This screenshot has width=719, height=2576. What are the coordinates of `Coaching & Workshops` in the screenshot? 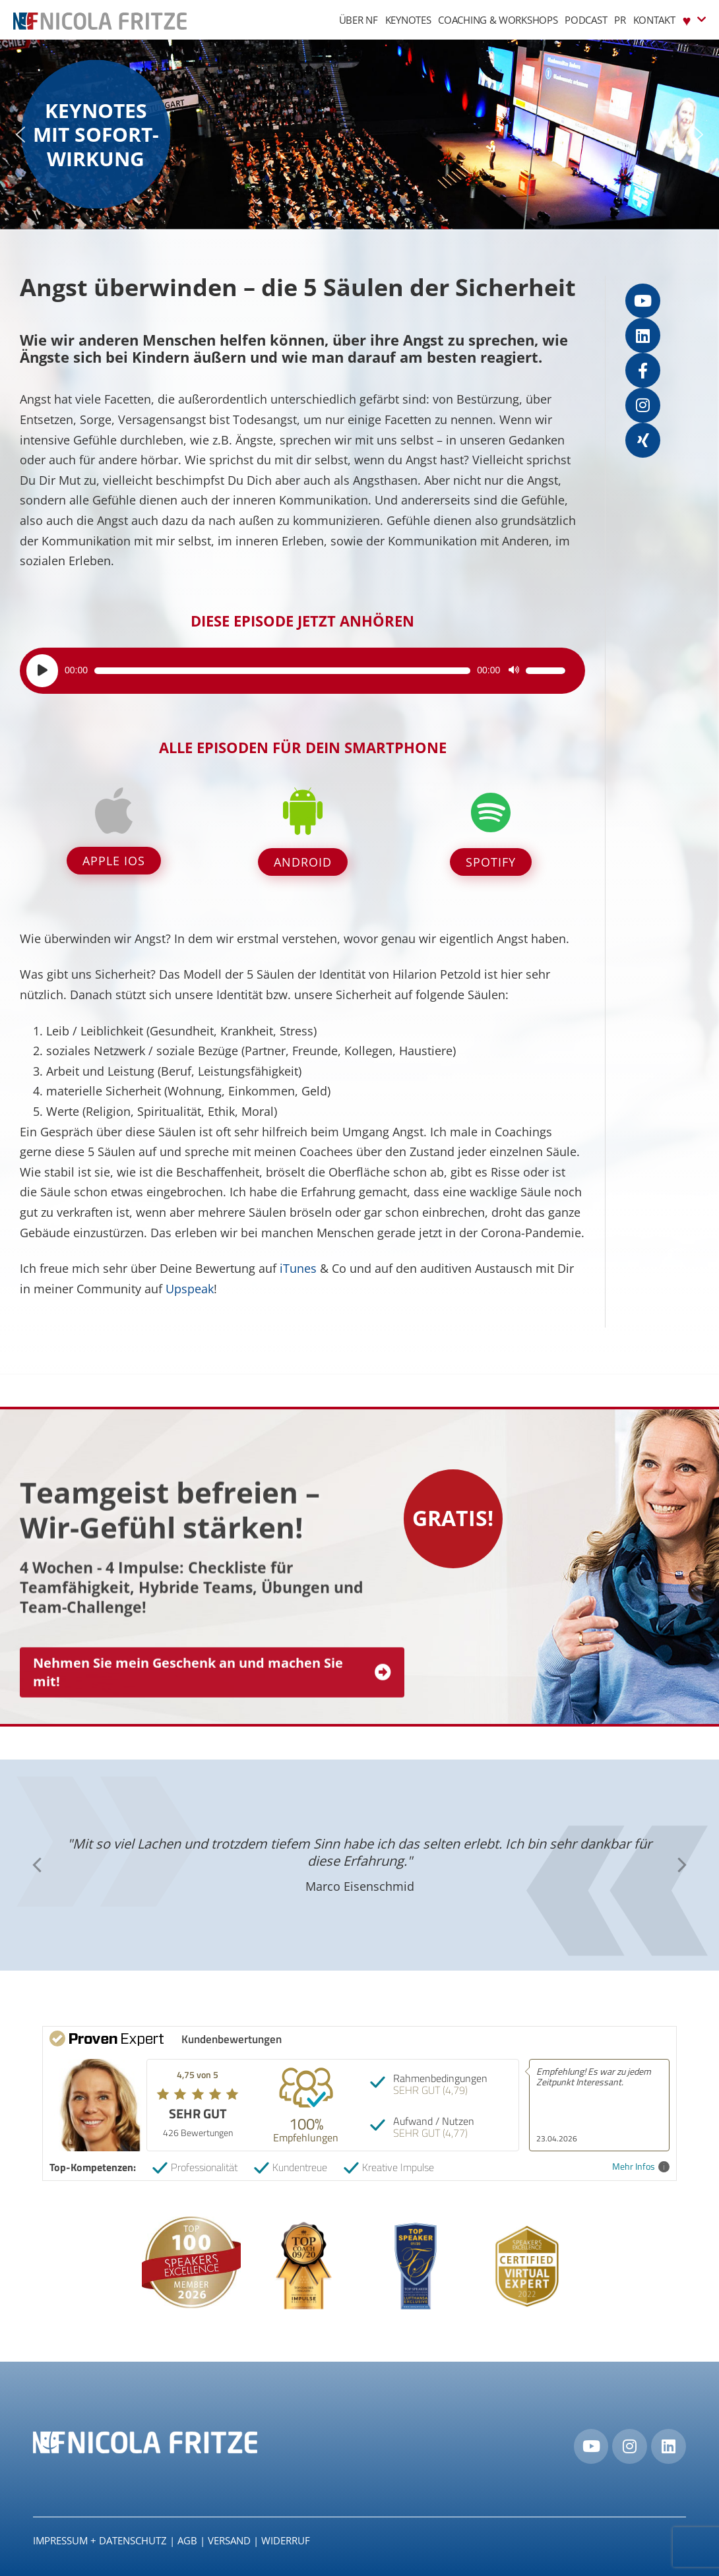 It's located at (497, 19).